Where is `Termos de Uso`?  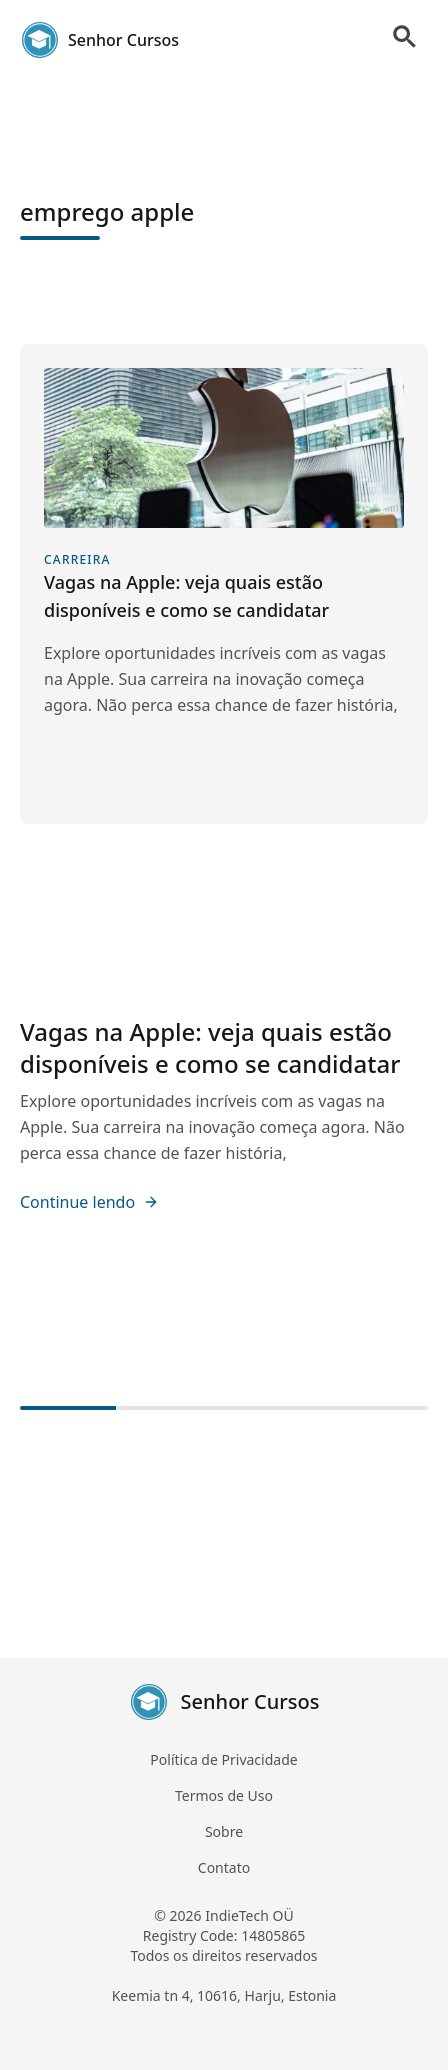
Termos de Uso is located at coordinates (224, 1795).